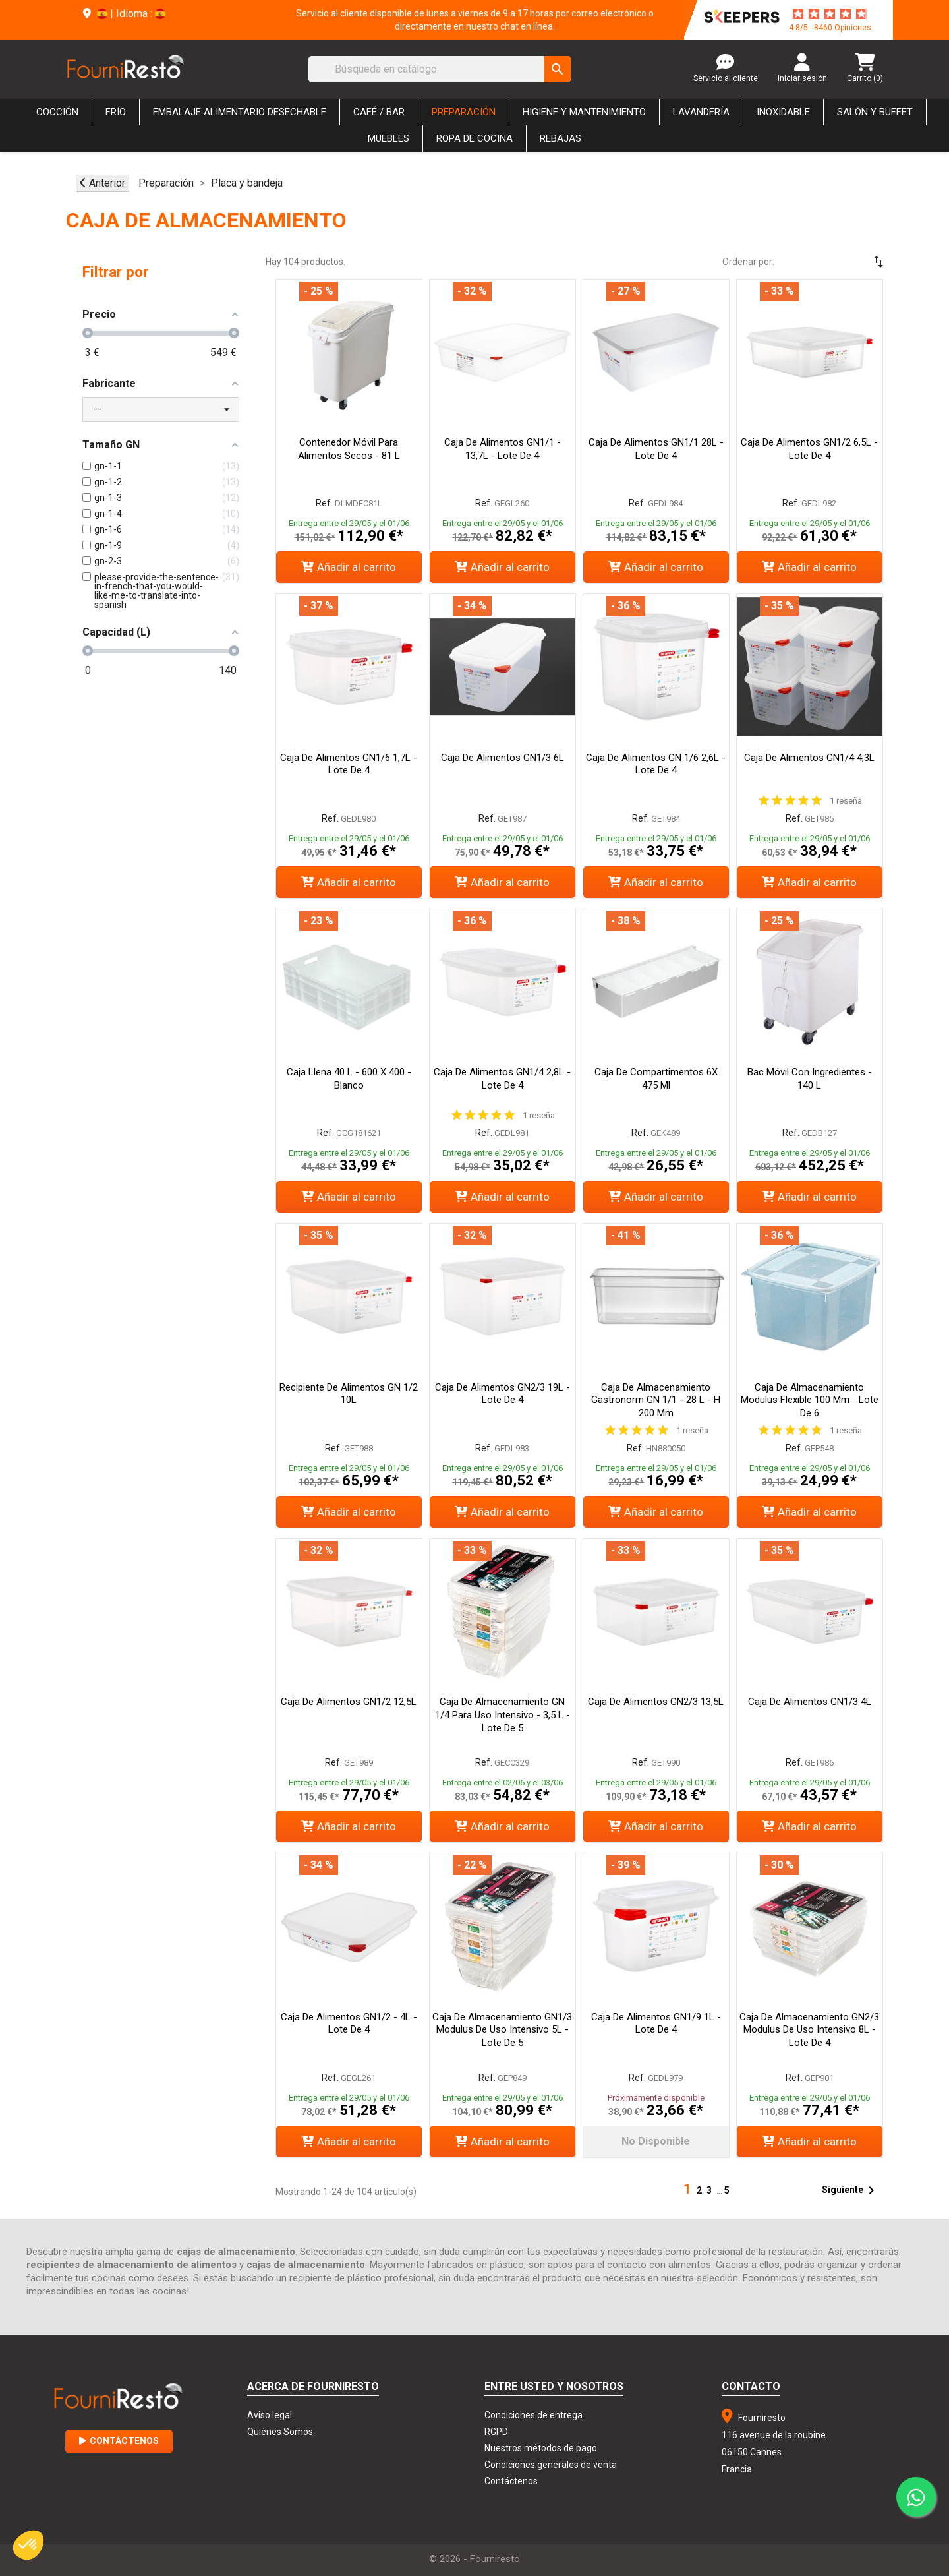 Image resolution: width=949 pixels, height=2576 pixels. I want to click on Caja de Almacenamiento Gastronorm GN 1/1 - 28 L - H 200 mm, so click(655, 1400).